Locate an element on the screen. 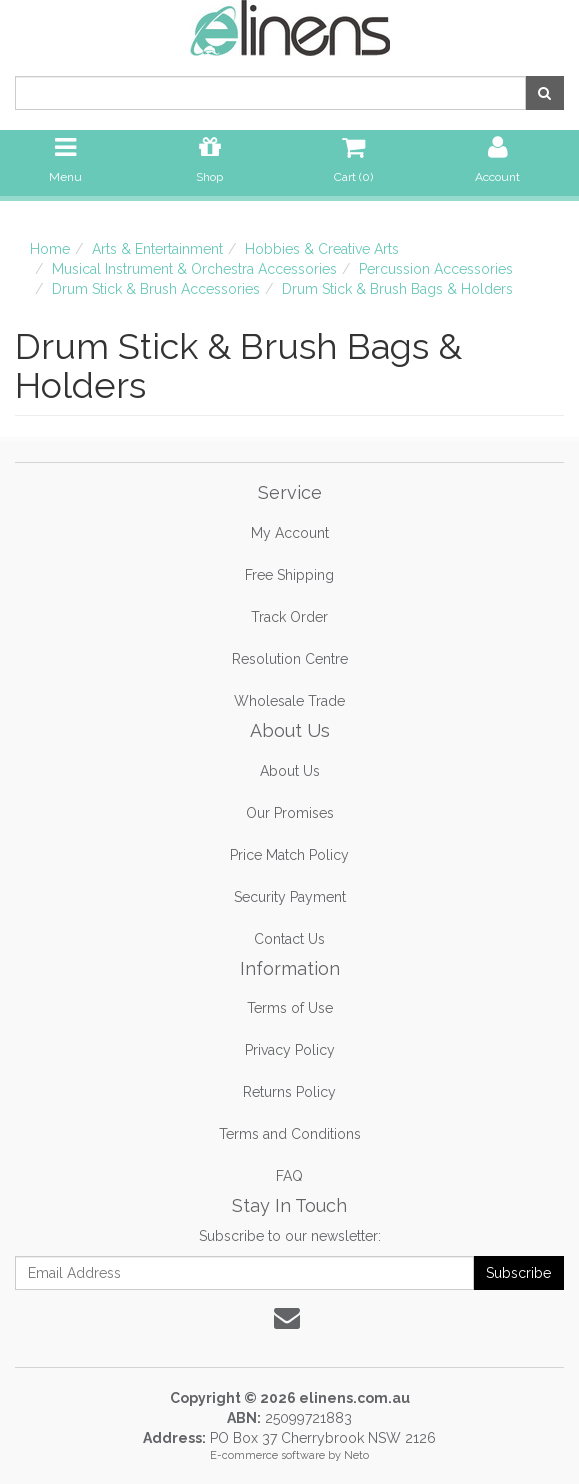  Drum Stick & Brush Accessories is located at coordinates (156, 289).